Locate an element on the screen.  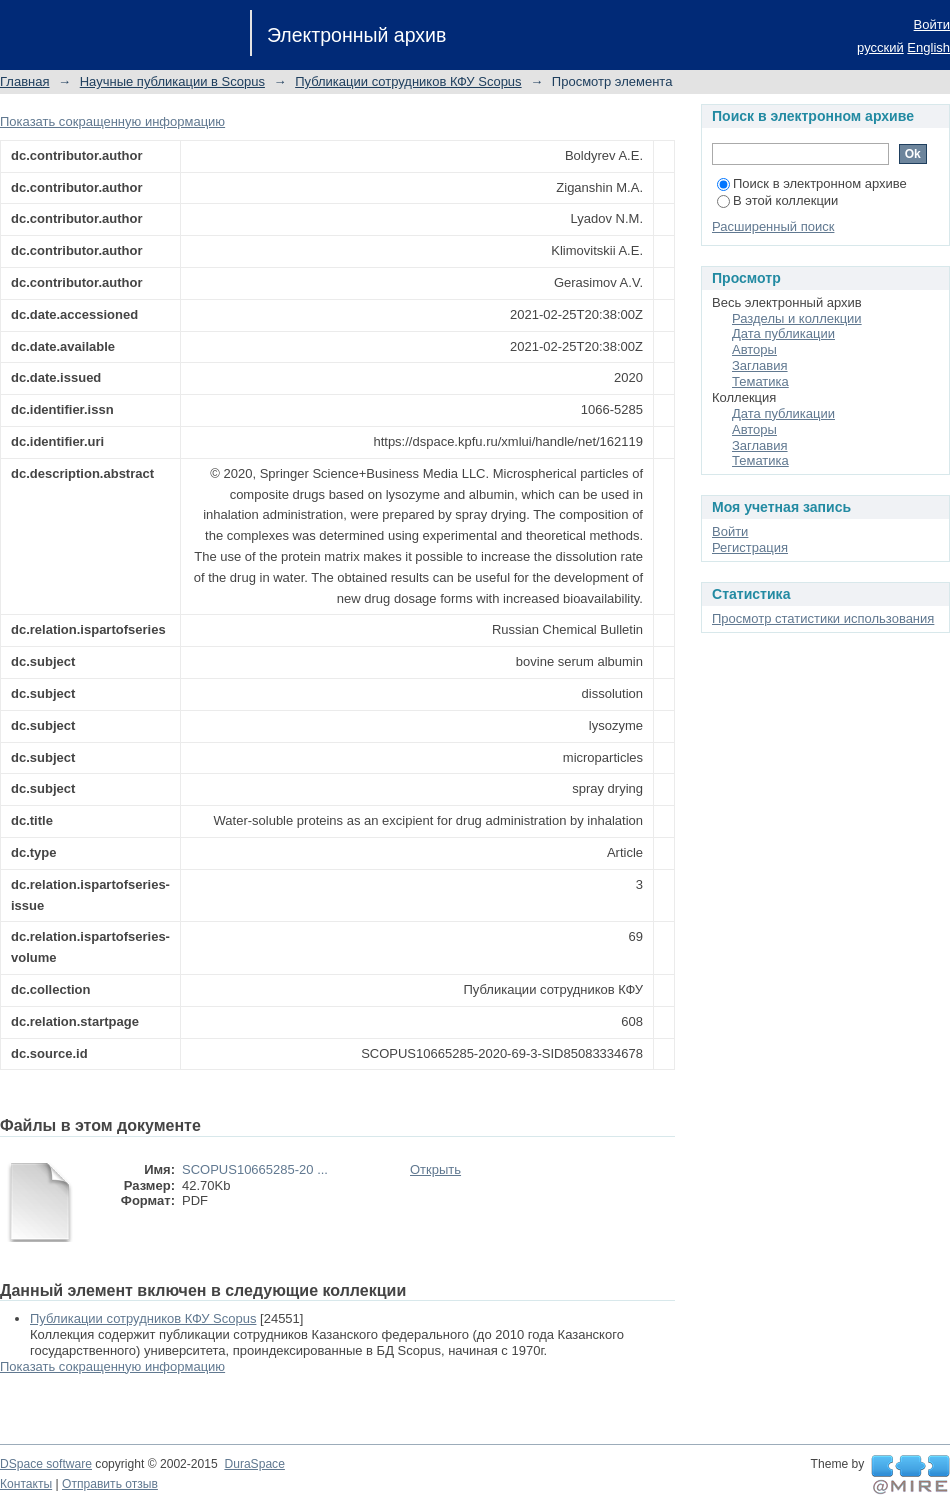
Контакты is located at coordinates (26, 1484).